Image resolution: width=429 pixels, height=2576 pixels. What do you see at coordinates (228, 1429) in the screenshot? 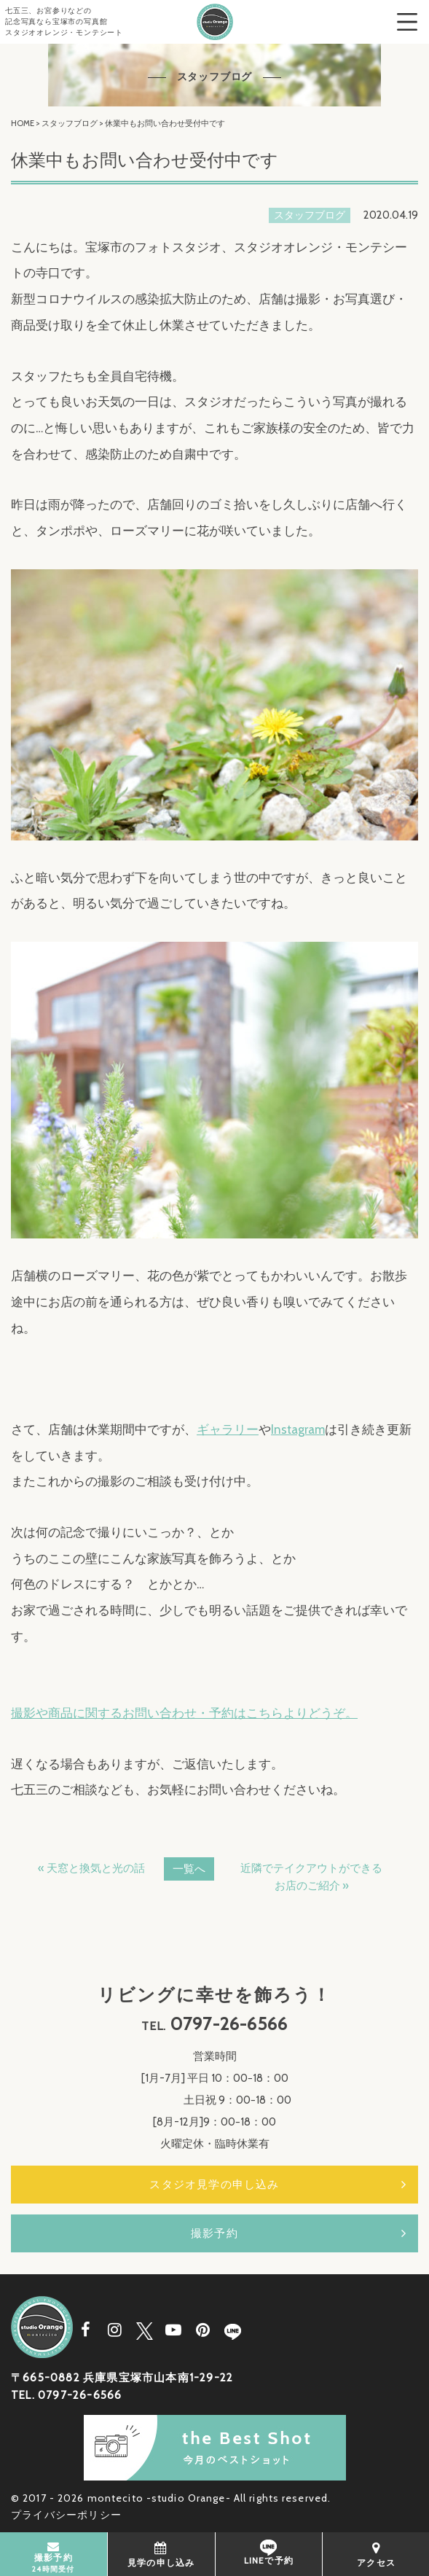
I see `ギャラリー` at bounding box center [228, 1429].